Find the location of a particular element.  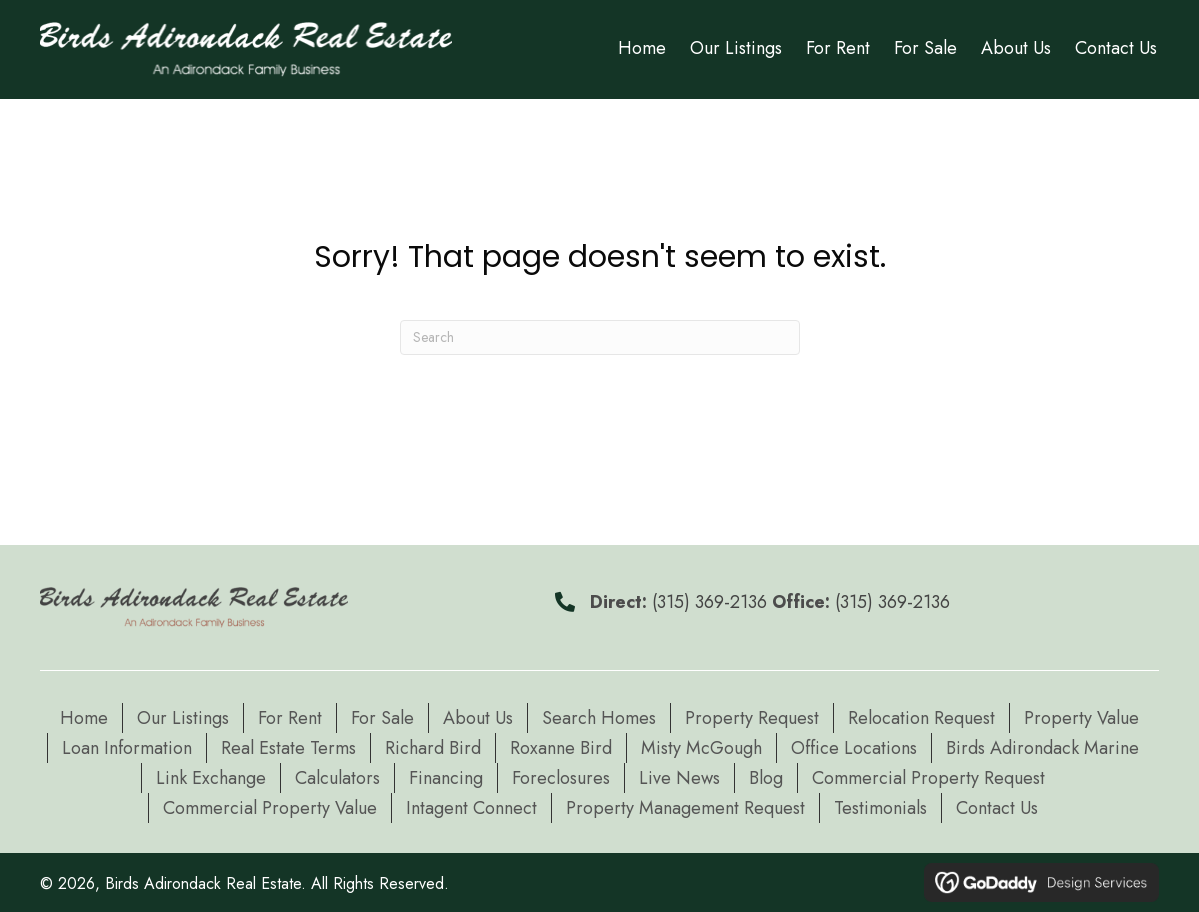

Property Management Request is located at coordinates (685, 808).